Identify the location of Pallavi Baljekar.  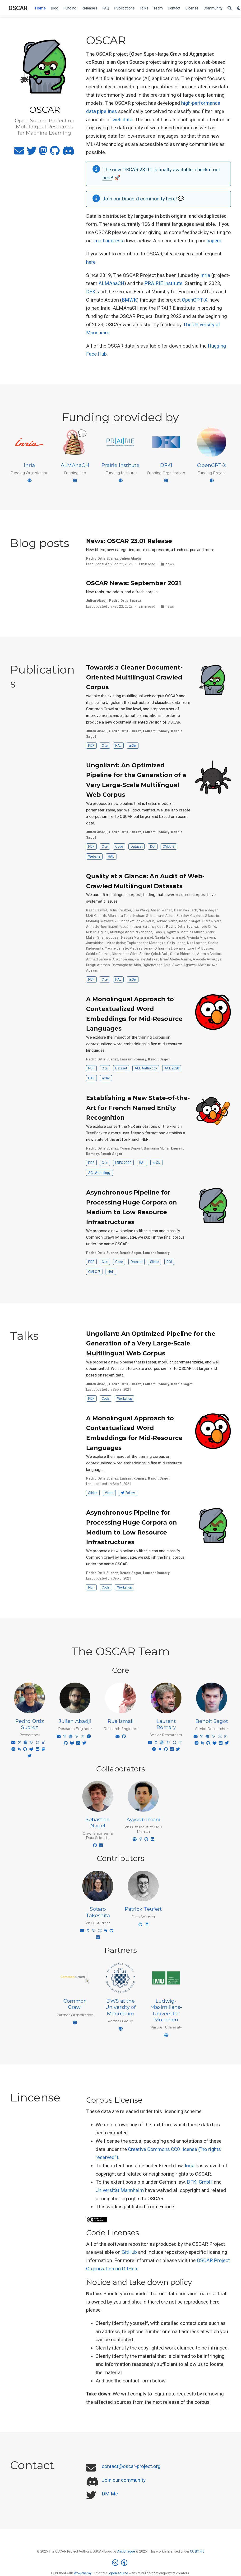
(146, 959).